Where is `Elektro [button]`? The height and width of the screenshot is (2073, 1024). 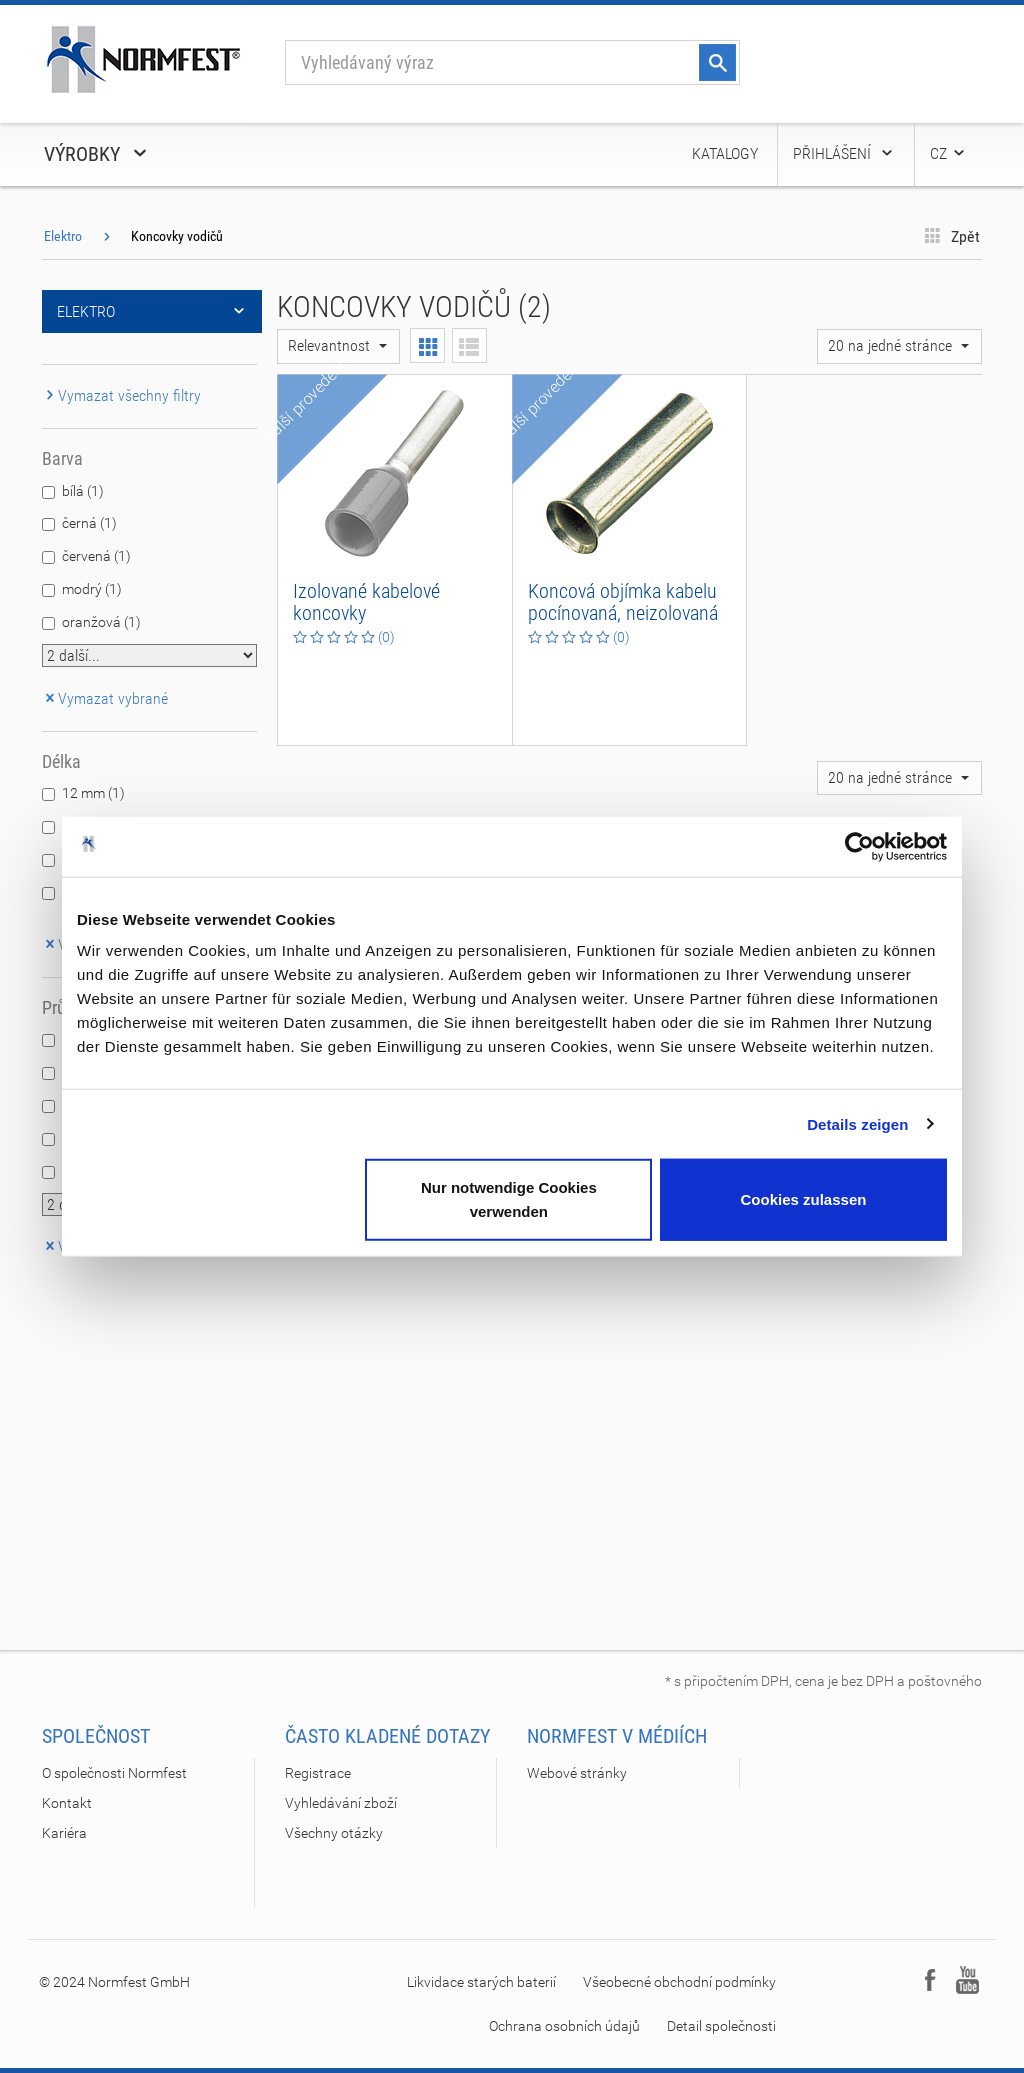
Elektro [button] is located at coordinates (152, 311).